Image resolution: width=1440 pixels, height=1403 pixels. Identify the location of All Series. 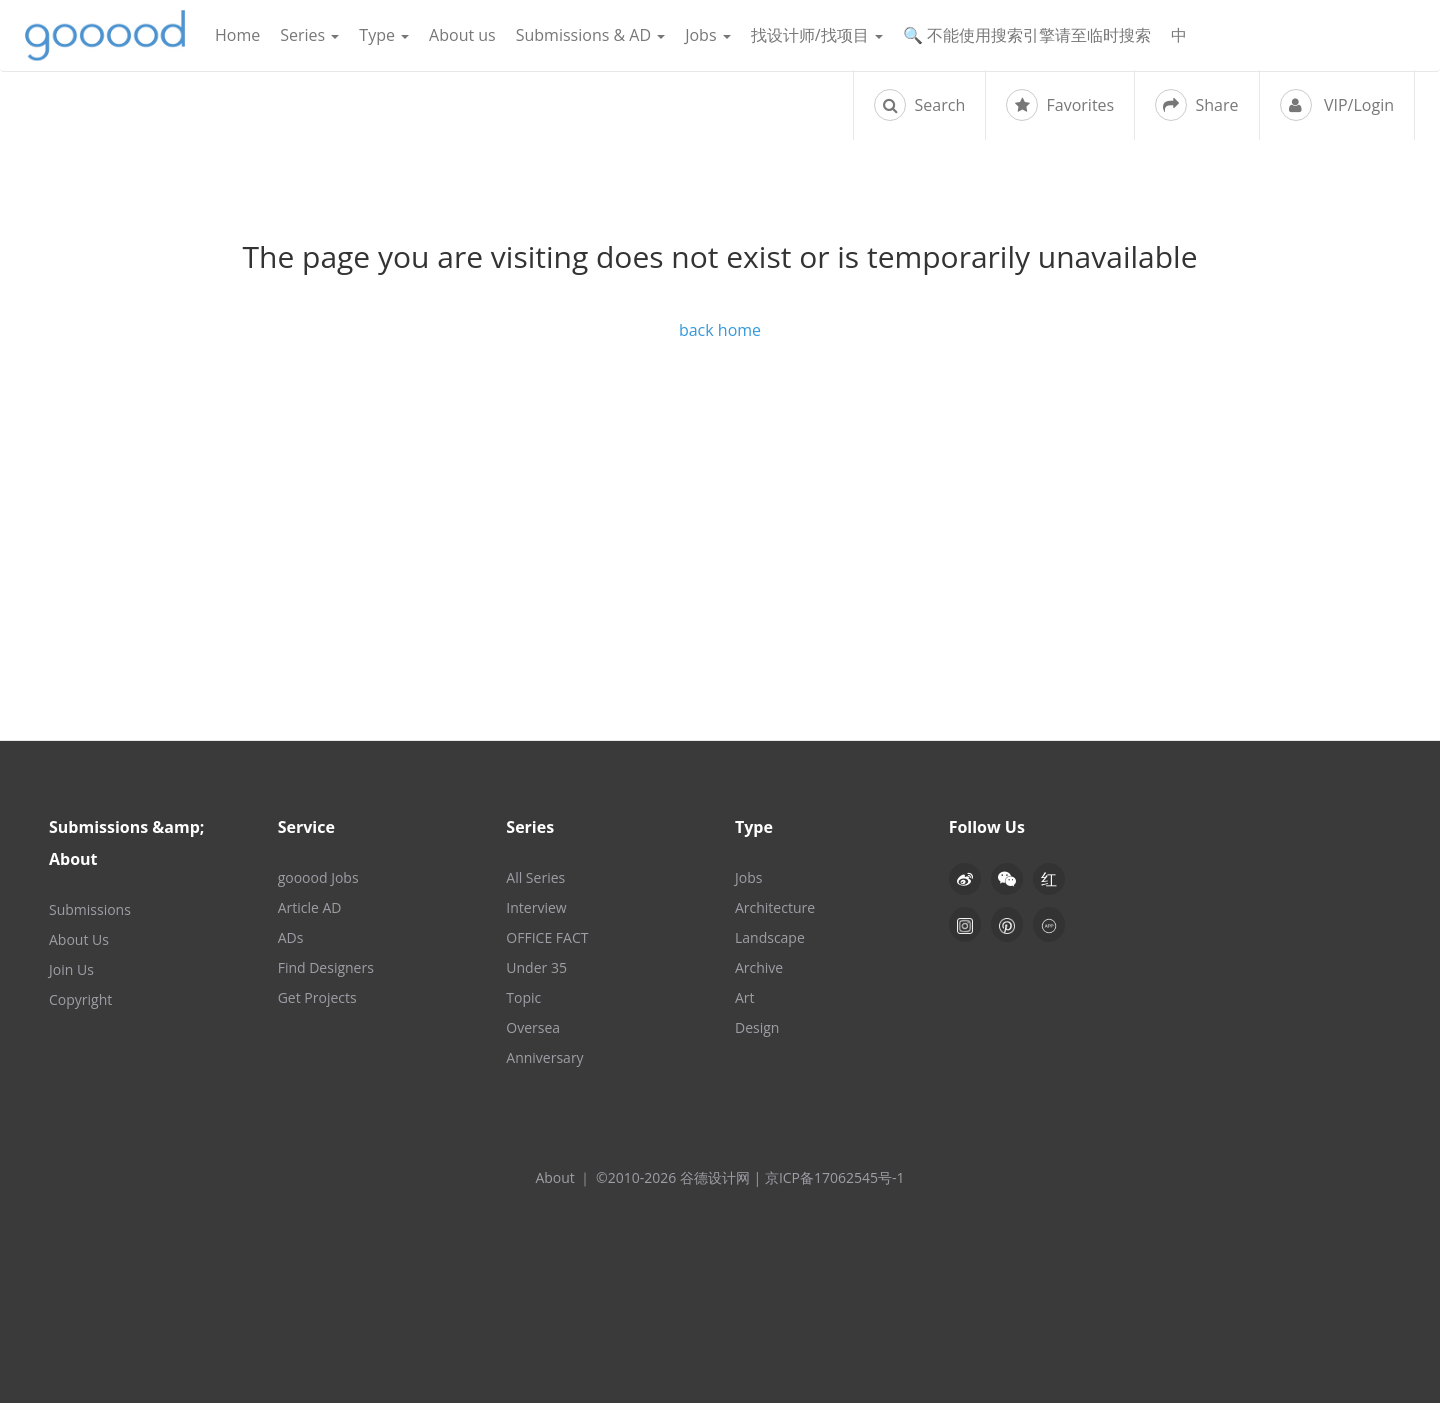
(535, 877).